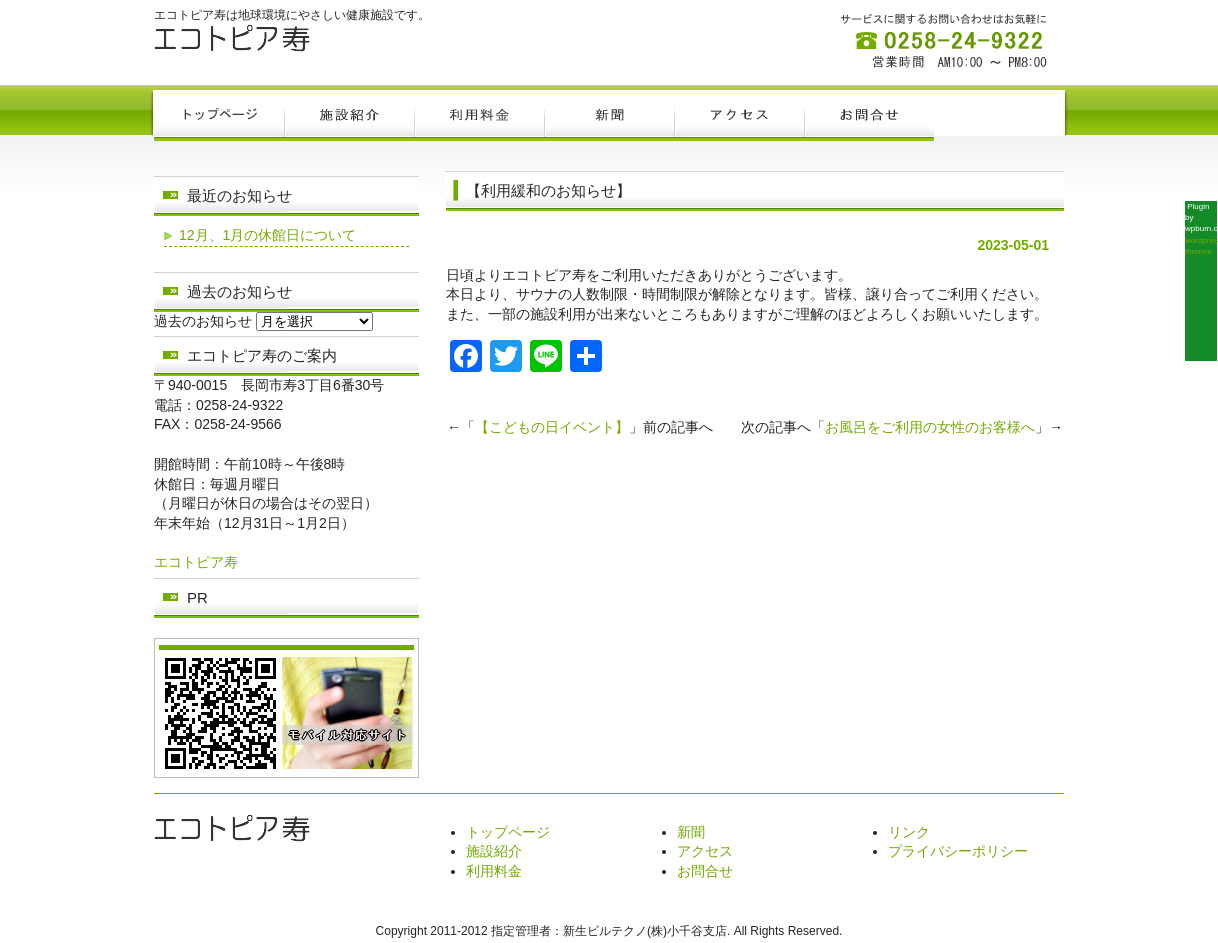 The width and height of the screenshot is (1218, 943). Describe the element at coordinates (958, 851) in the screenshot. I see `プライバシーポリシー` at that location.